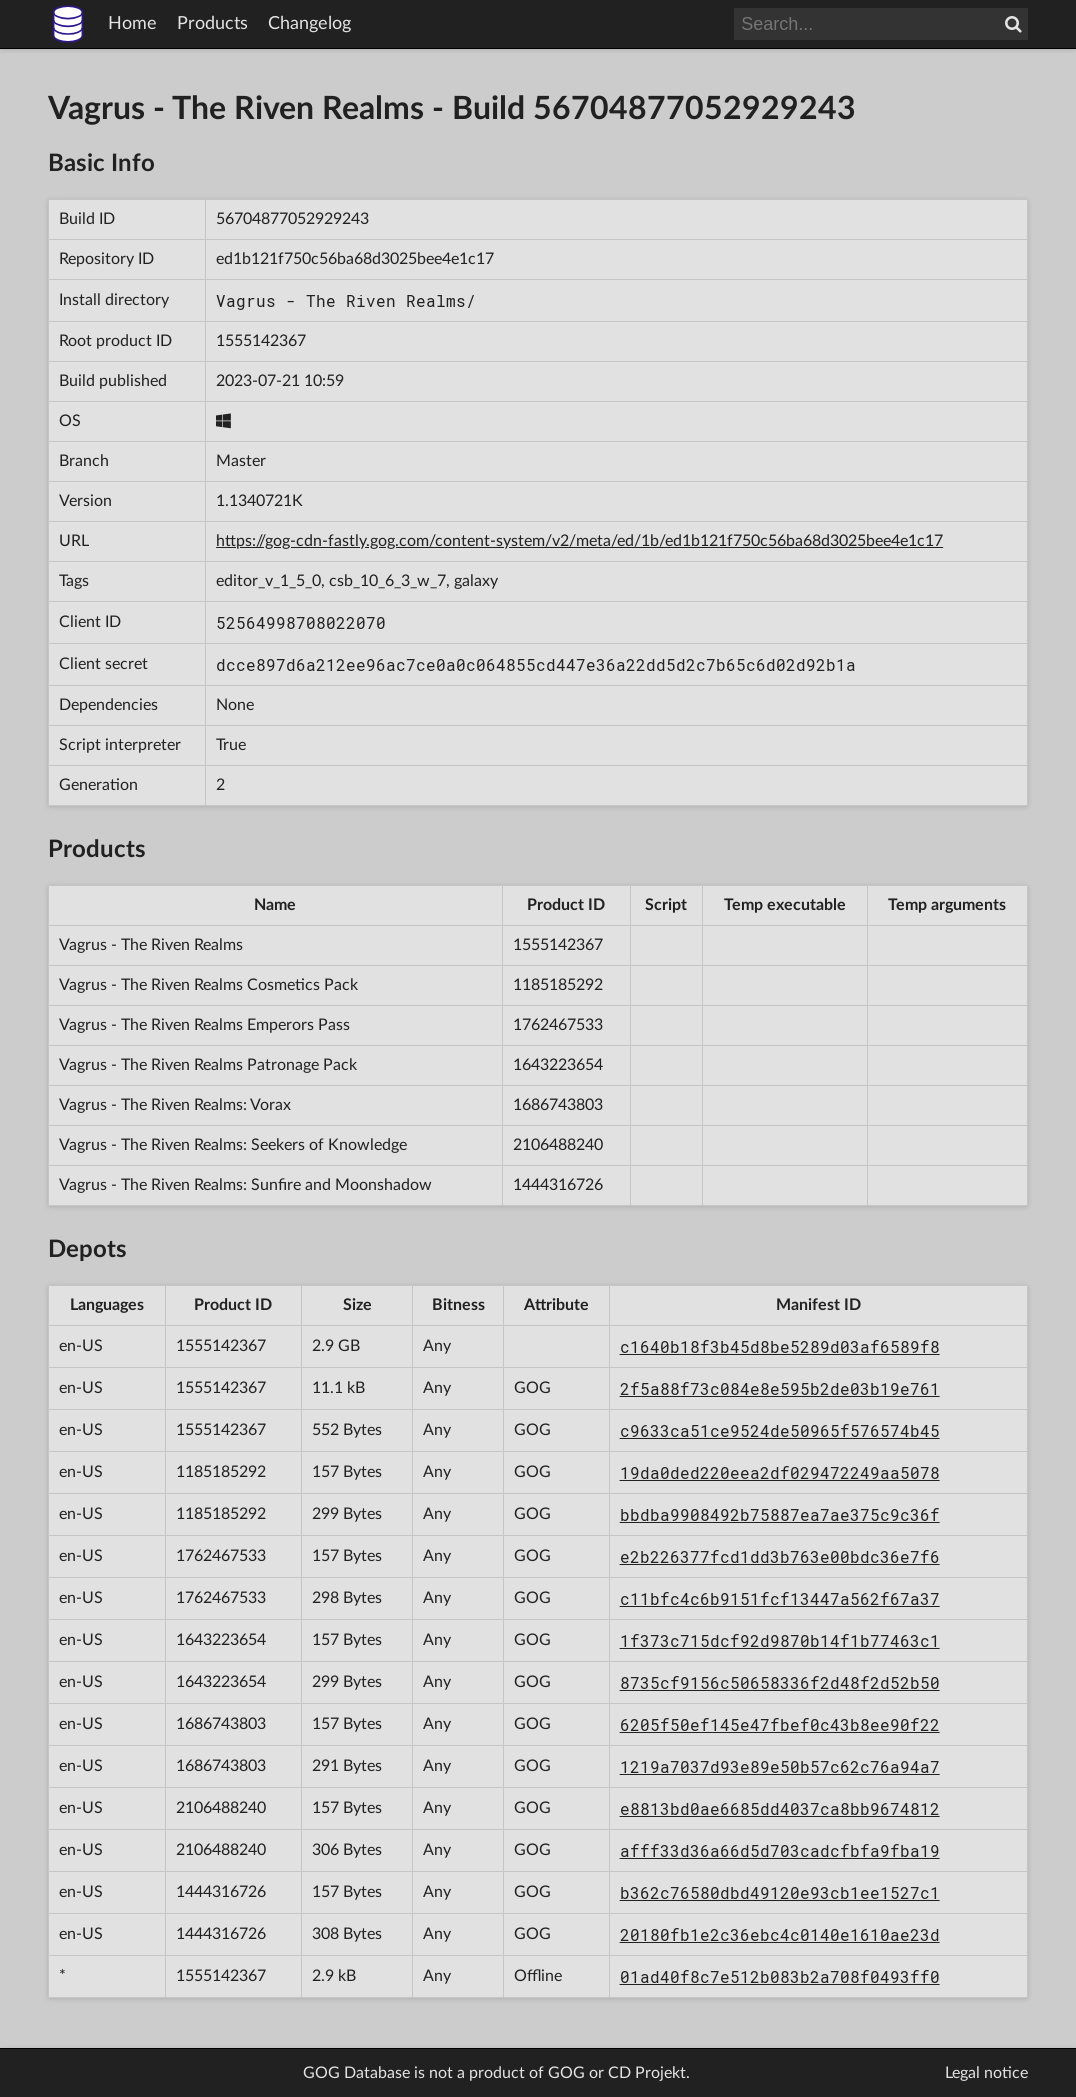 This screenshot has width=1076, height=2097. What do you see at coordinates (780, 1388) in the screenshot?
I see `2f5a88f73c084e8e595b2de03b19e761` at bounding box center [780, 1388].